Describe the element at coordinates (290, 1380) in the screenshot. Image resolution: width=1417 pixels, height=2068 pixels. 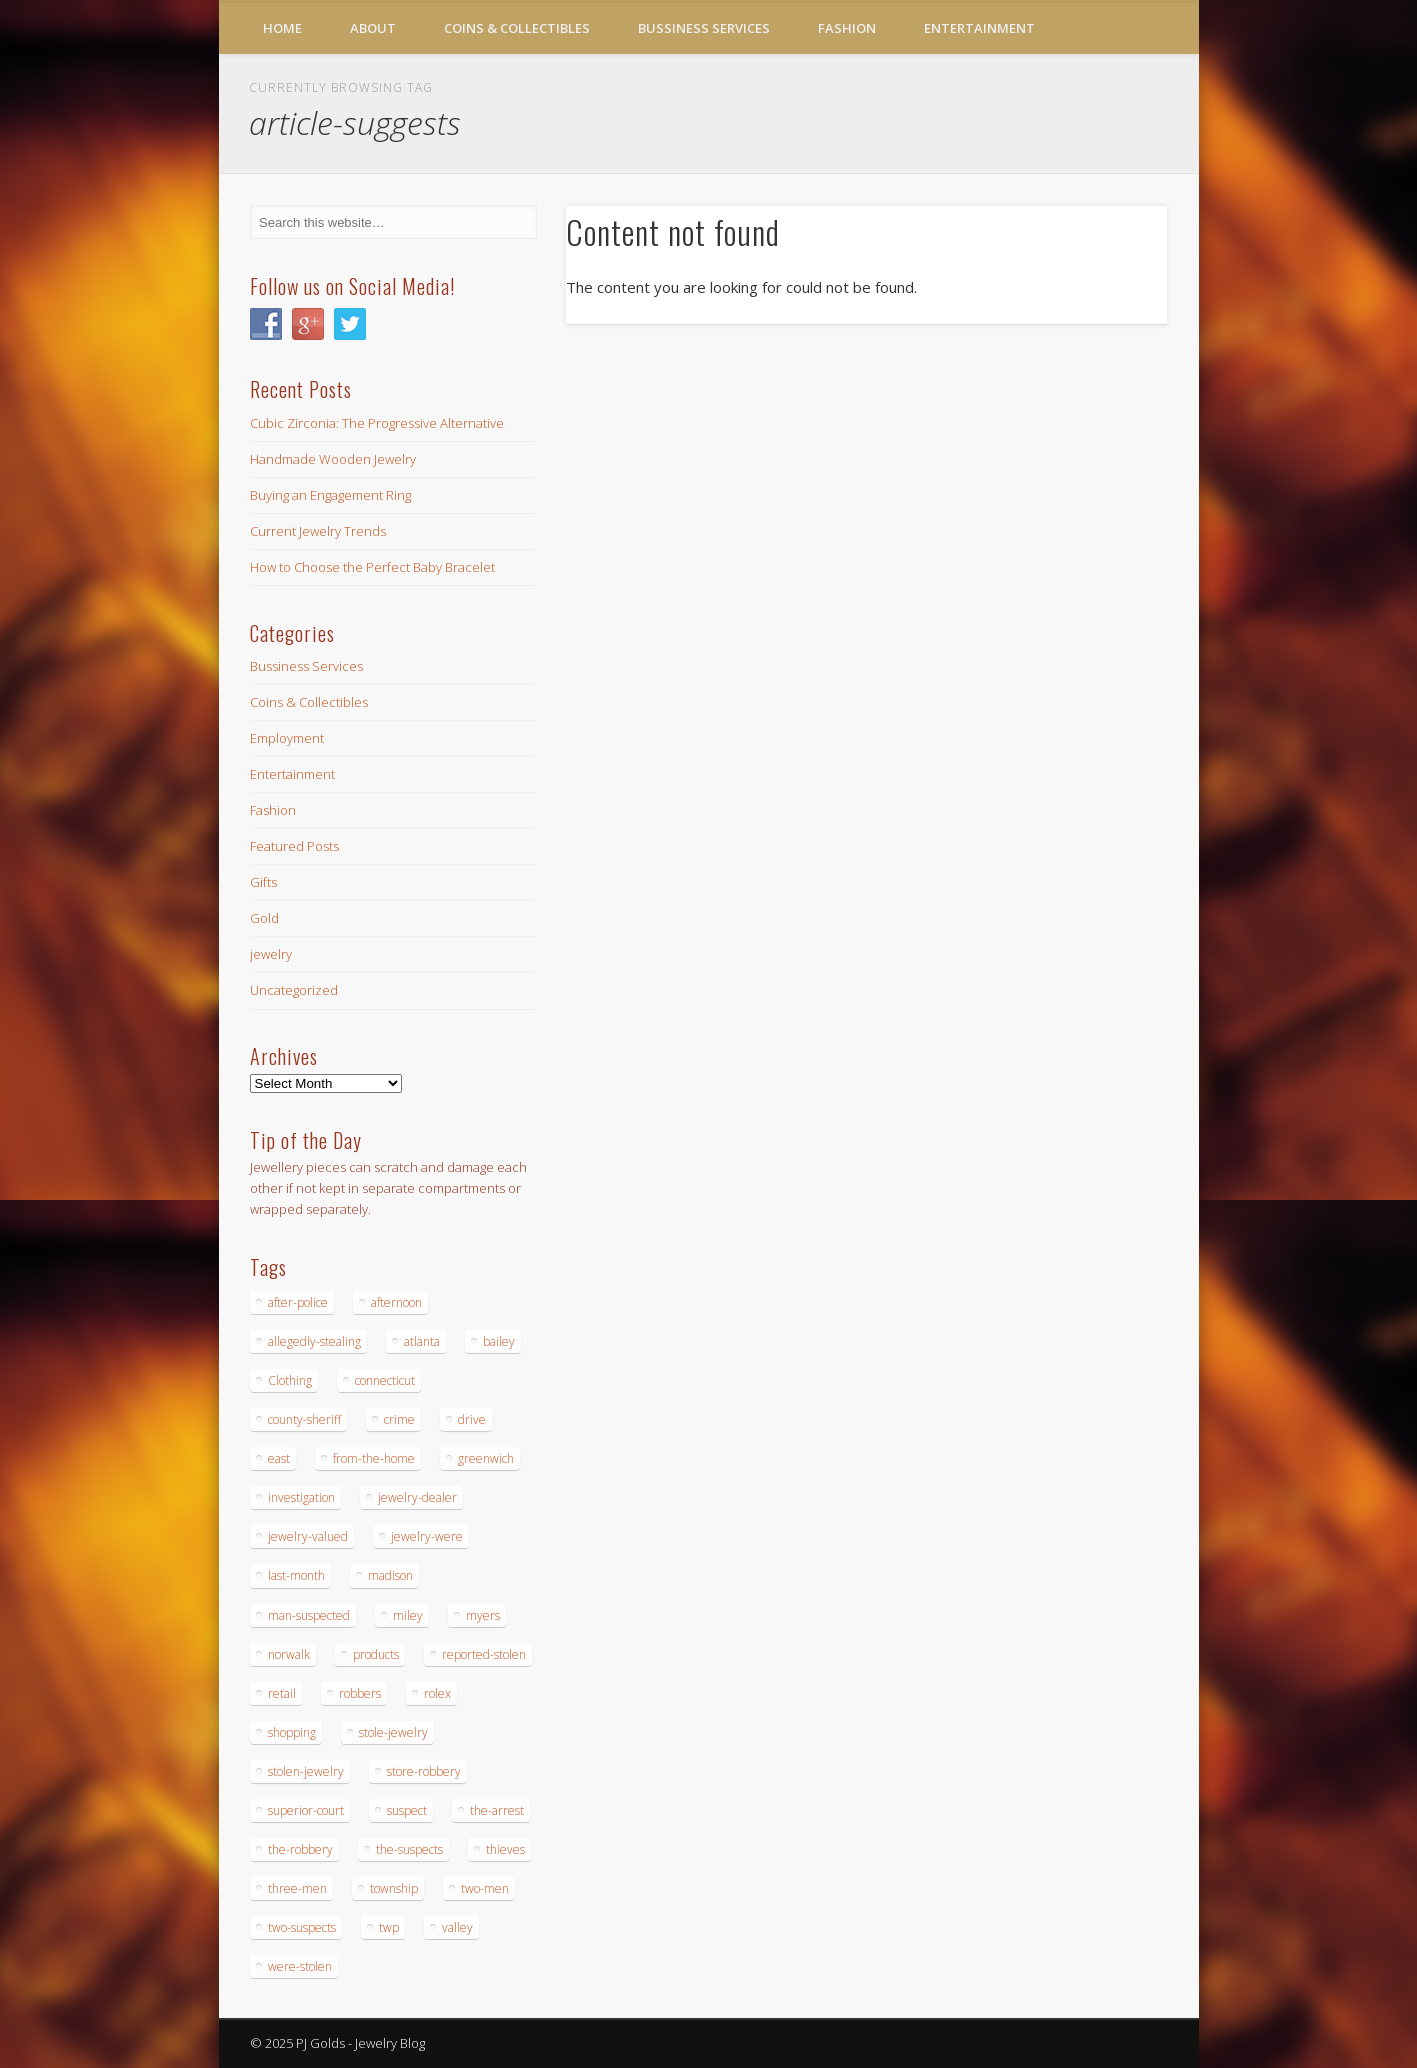
I see `Clothing [Clothing (19 items)]` at that location.